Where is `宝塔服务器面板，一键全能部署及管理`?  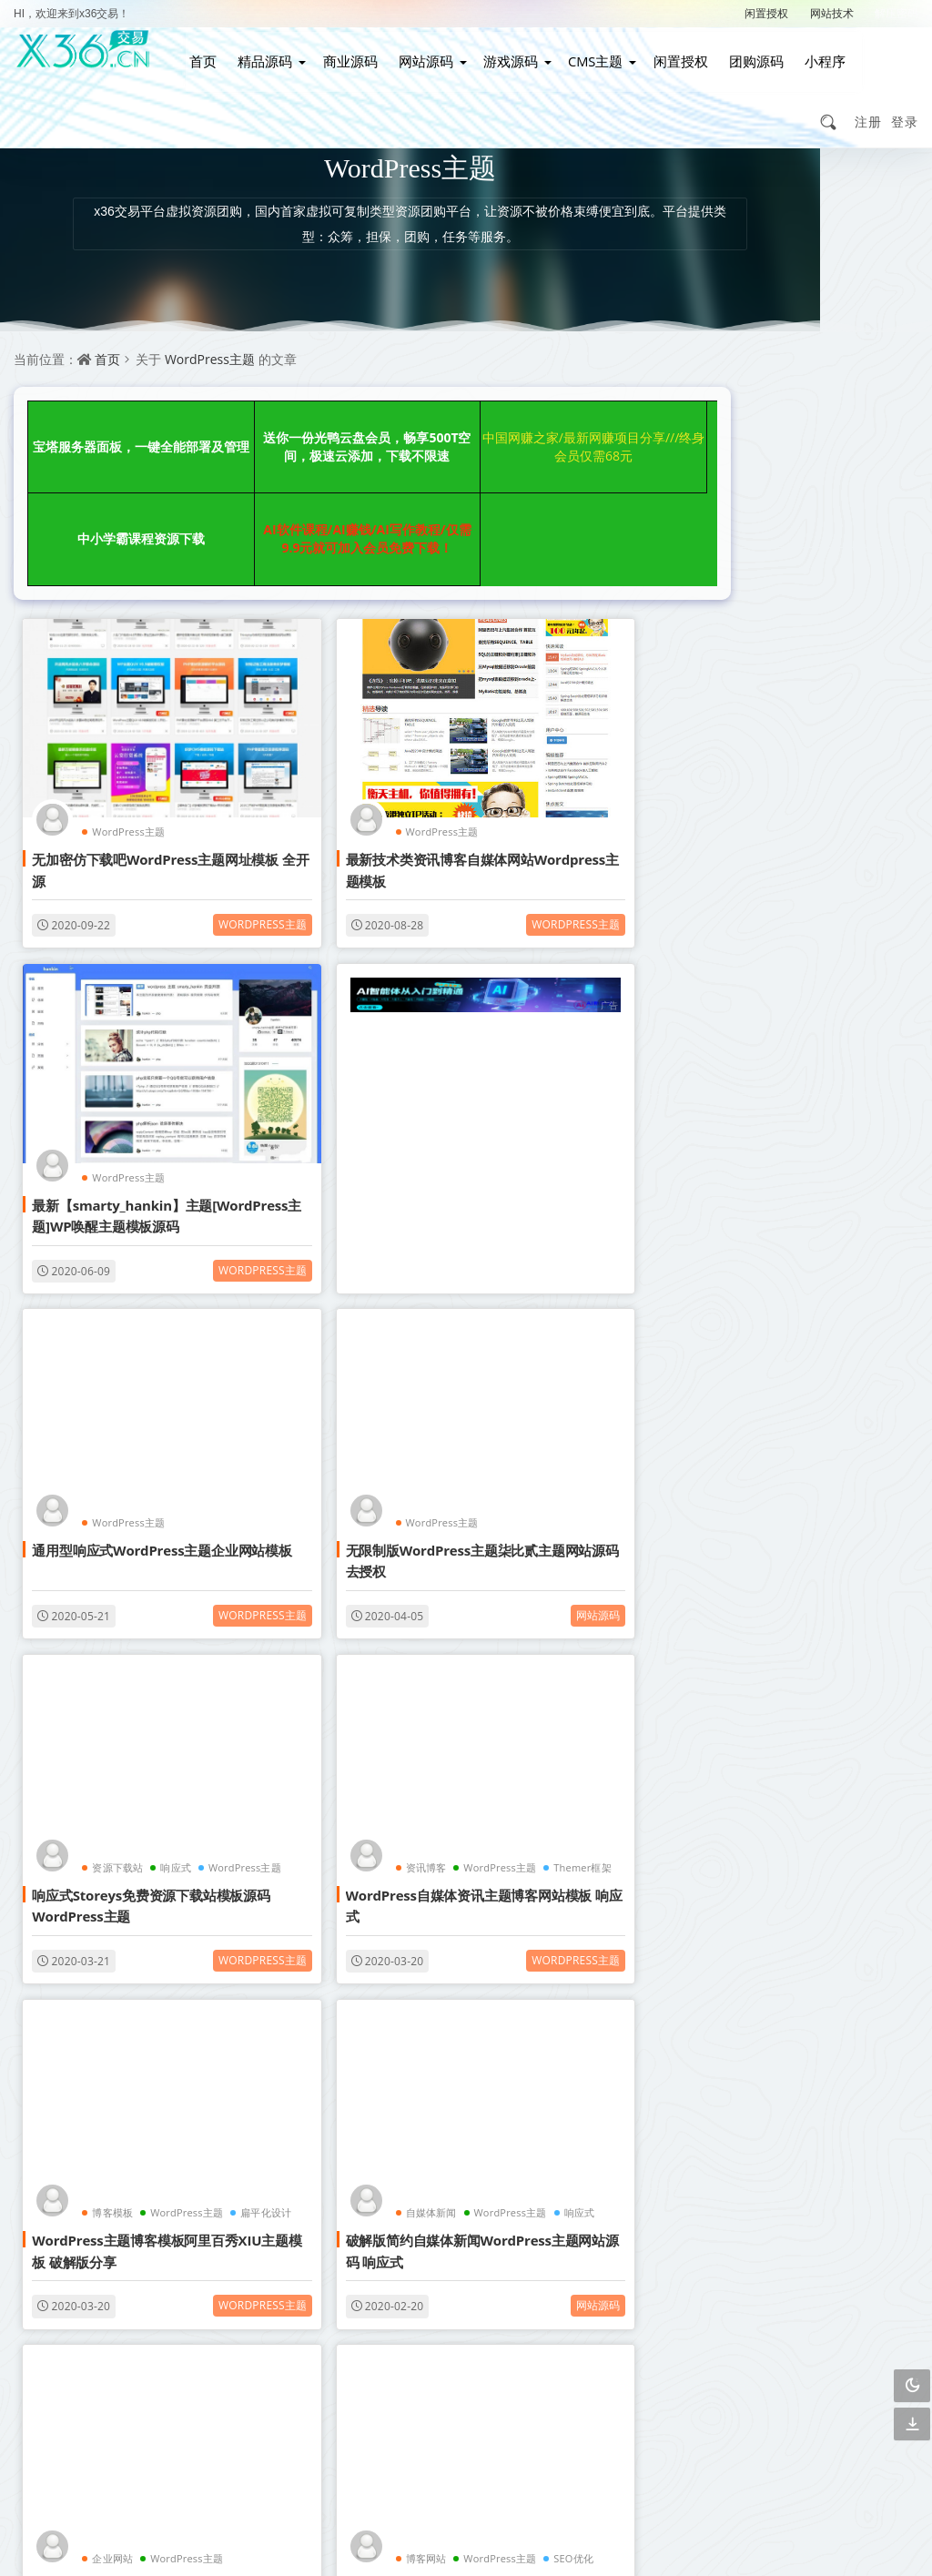 宝塔服务器面板，一键全能部署及管理 is located at coordinates (106, 416).